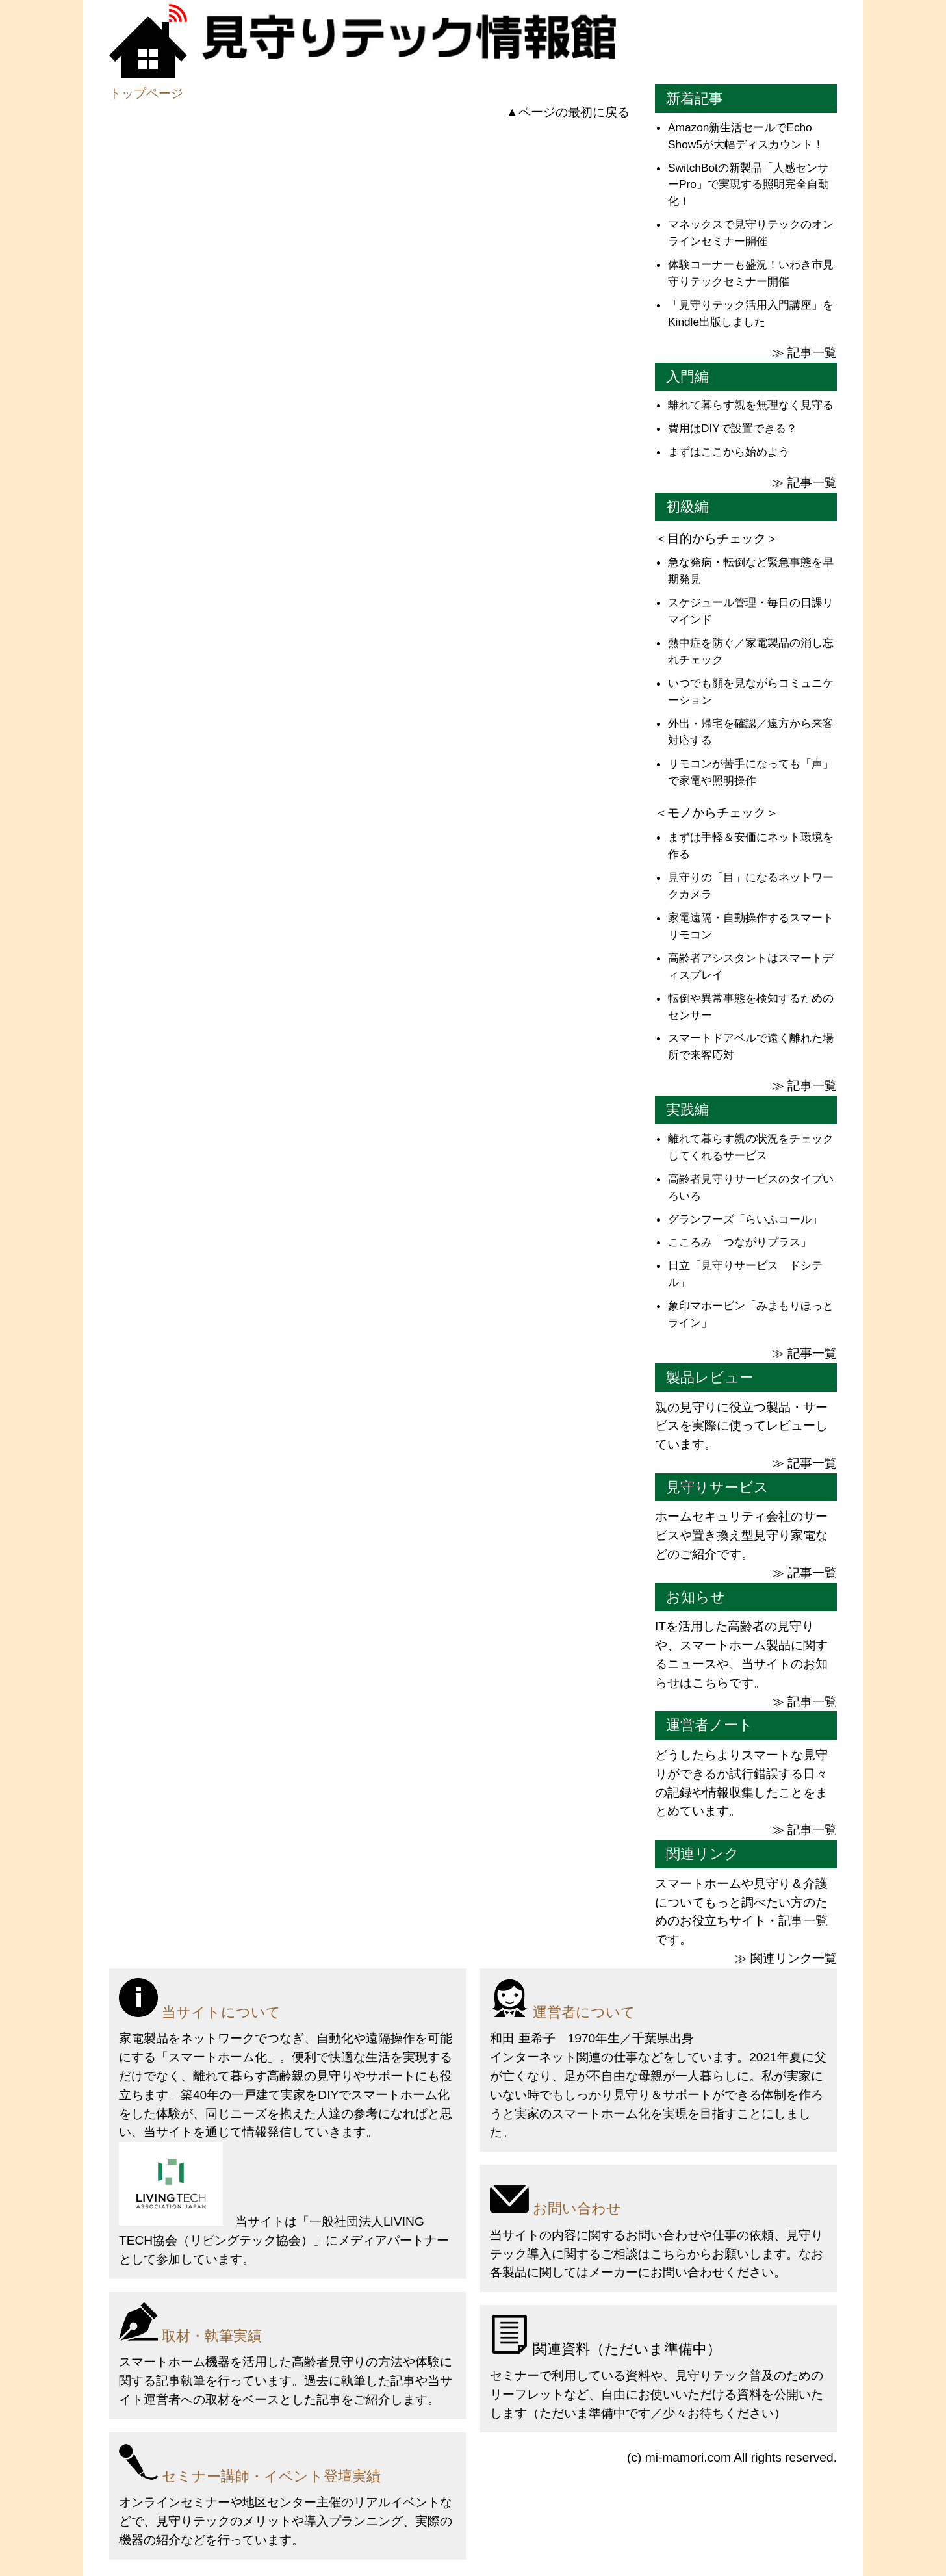  I want to click on [お問い合わせ], so click(658, 2197).